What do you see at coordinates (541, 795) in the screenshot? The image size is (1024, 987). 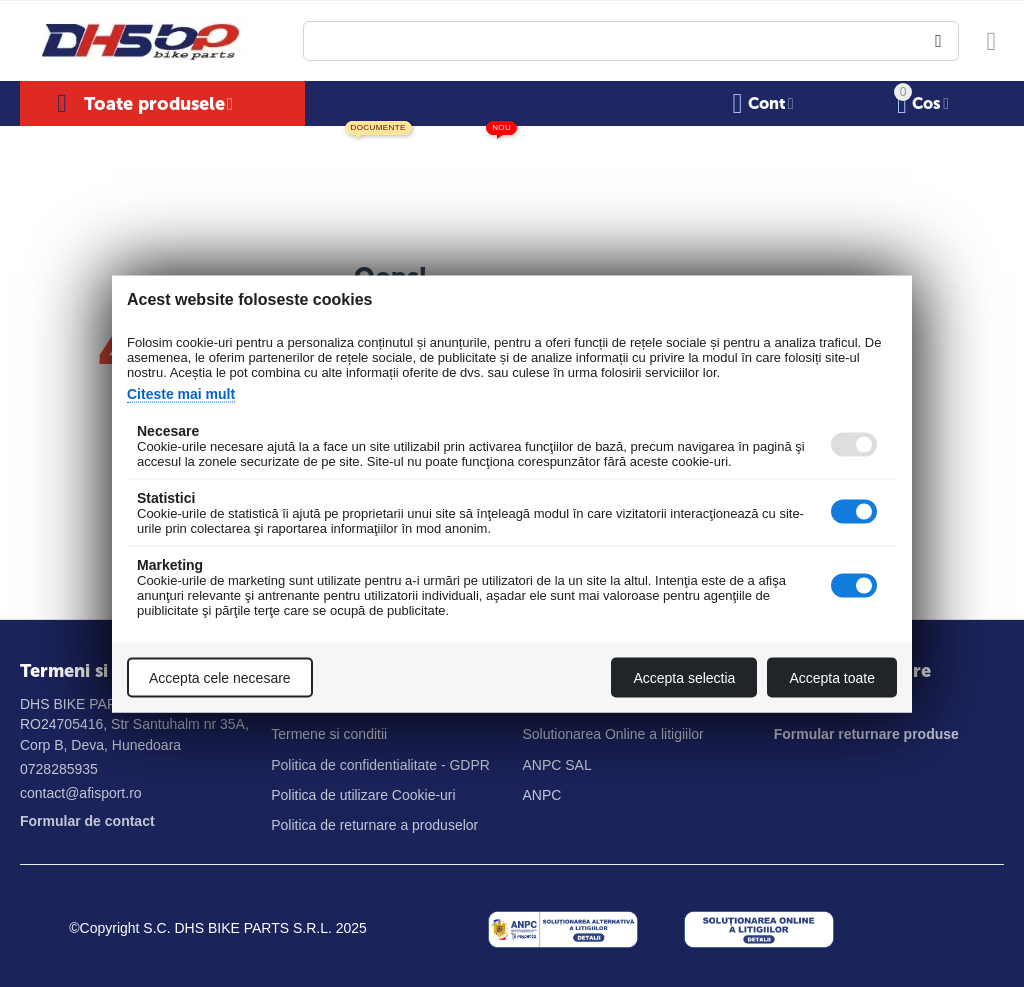 I see `ANPC` at bounding box center [541, 795].